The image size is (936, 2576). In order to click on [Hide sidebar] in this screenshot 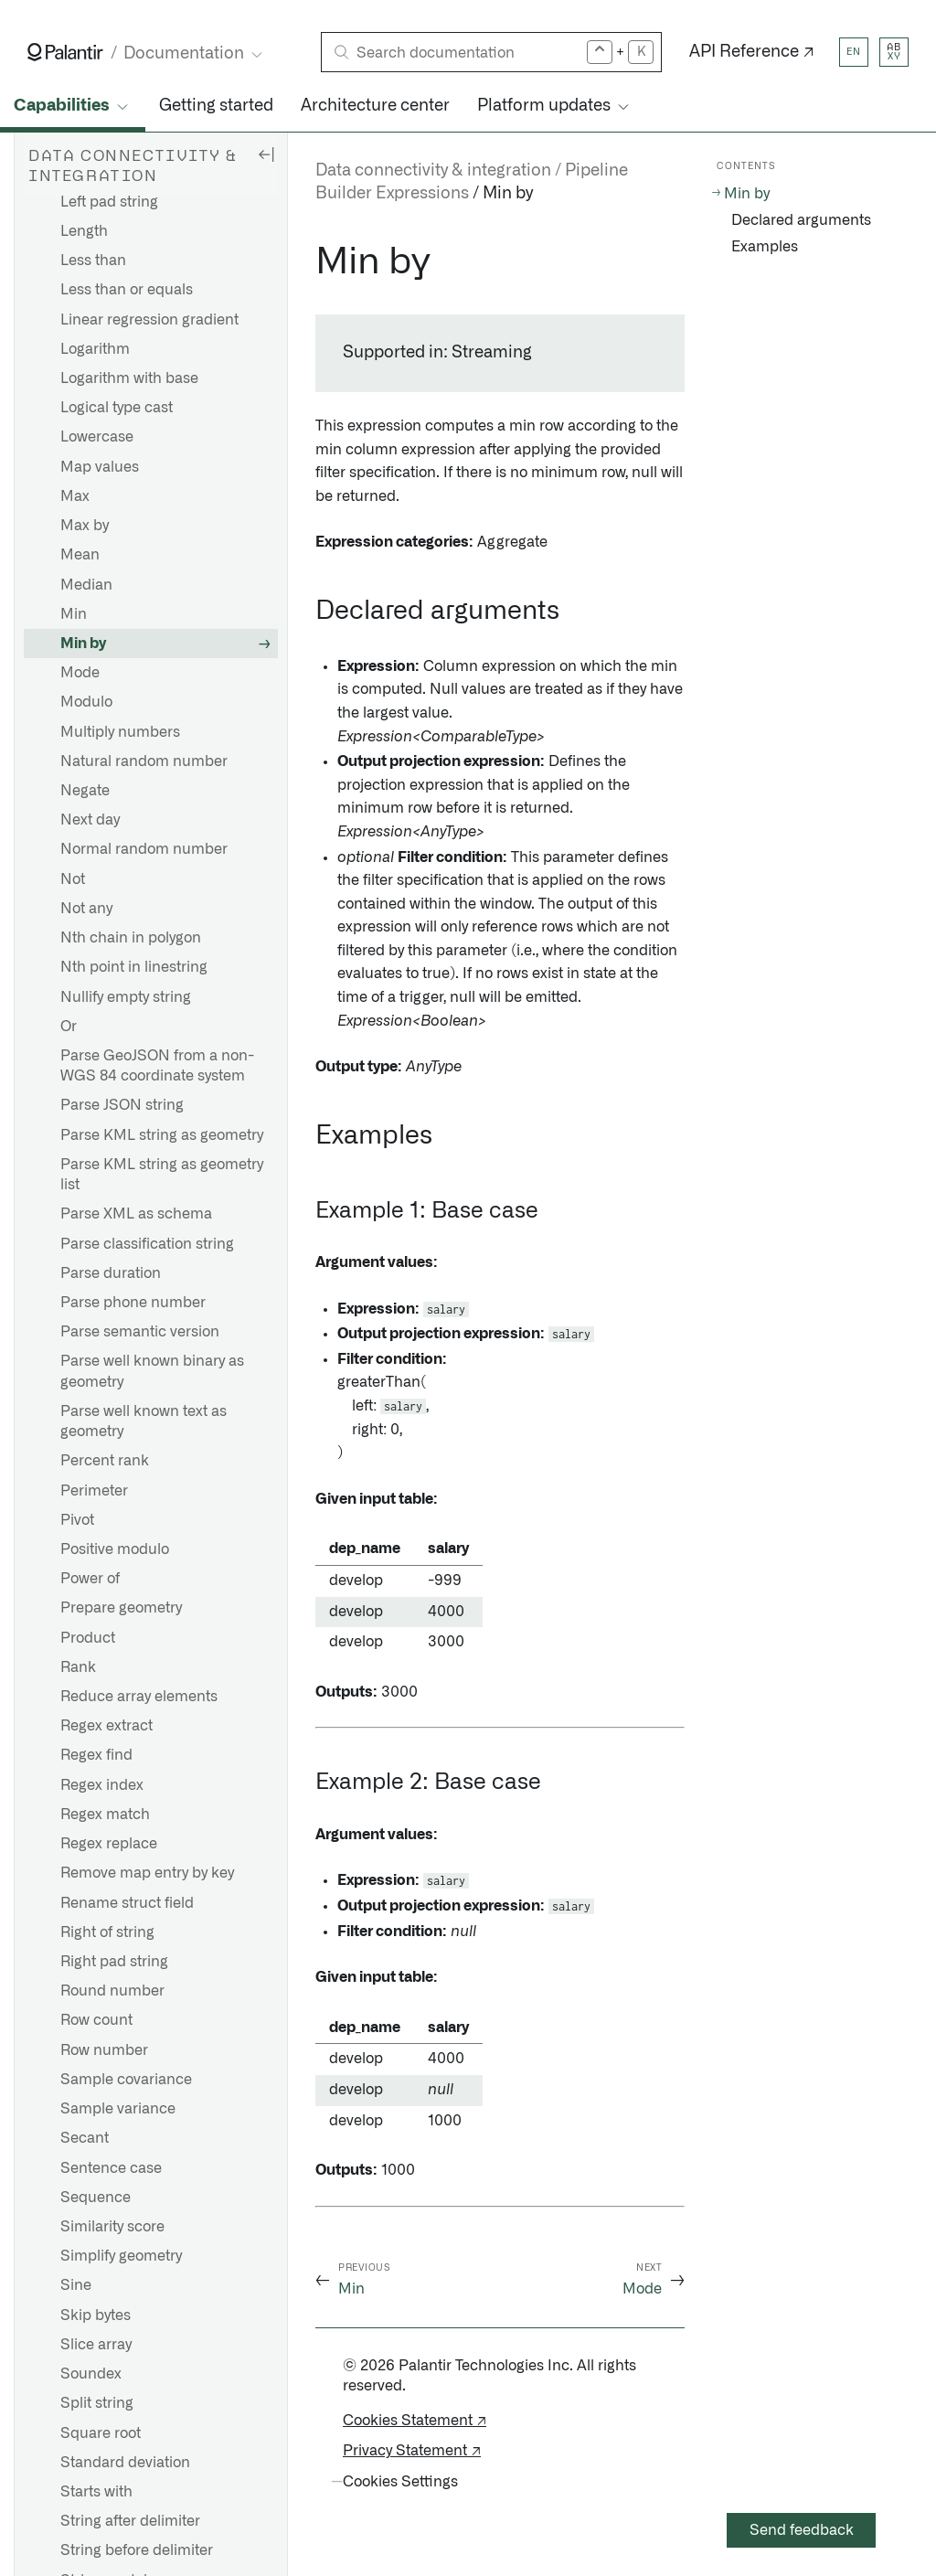, I will do `click(266, 154)`.